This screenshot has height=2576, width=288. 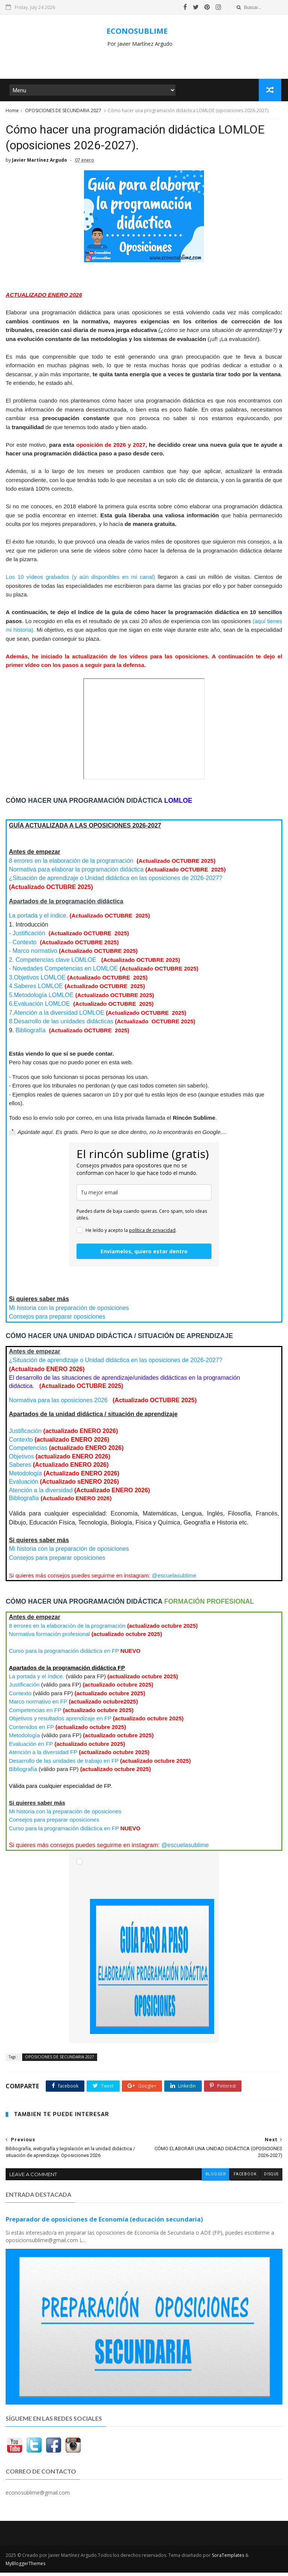 I want to click on Mi historia con la preparación de oposiciones, so click(x=69, y=1312).